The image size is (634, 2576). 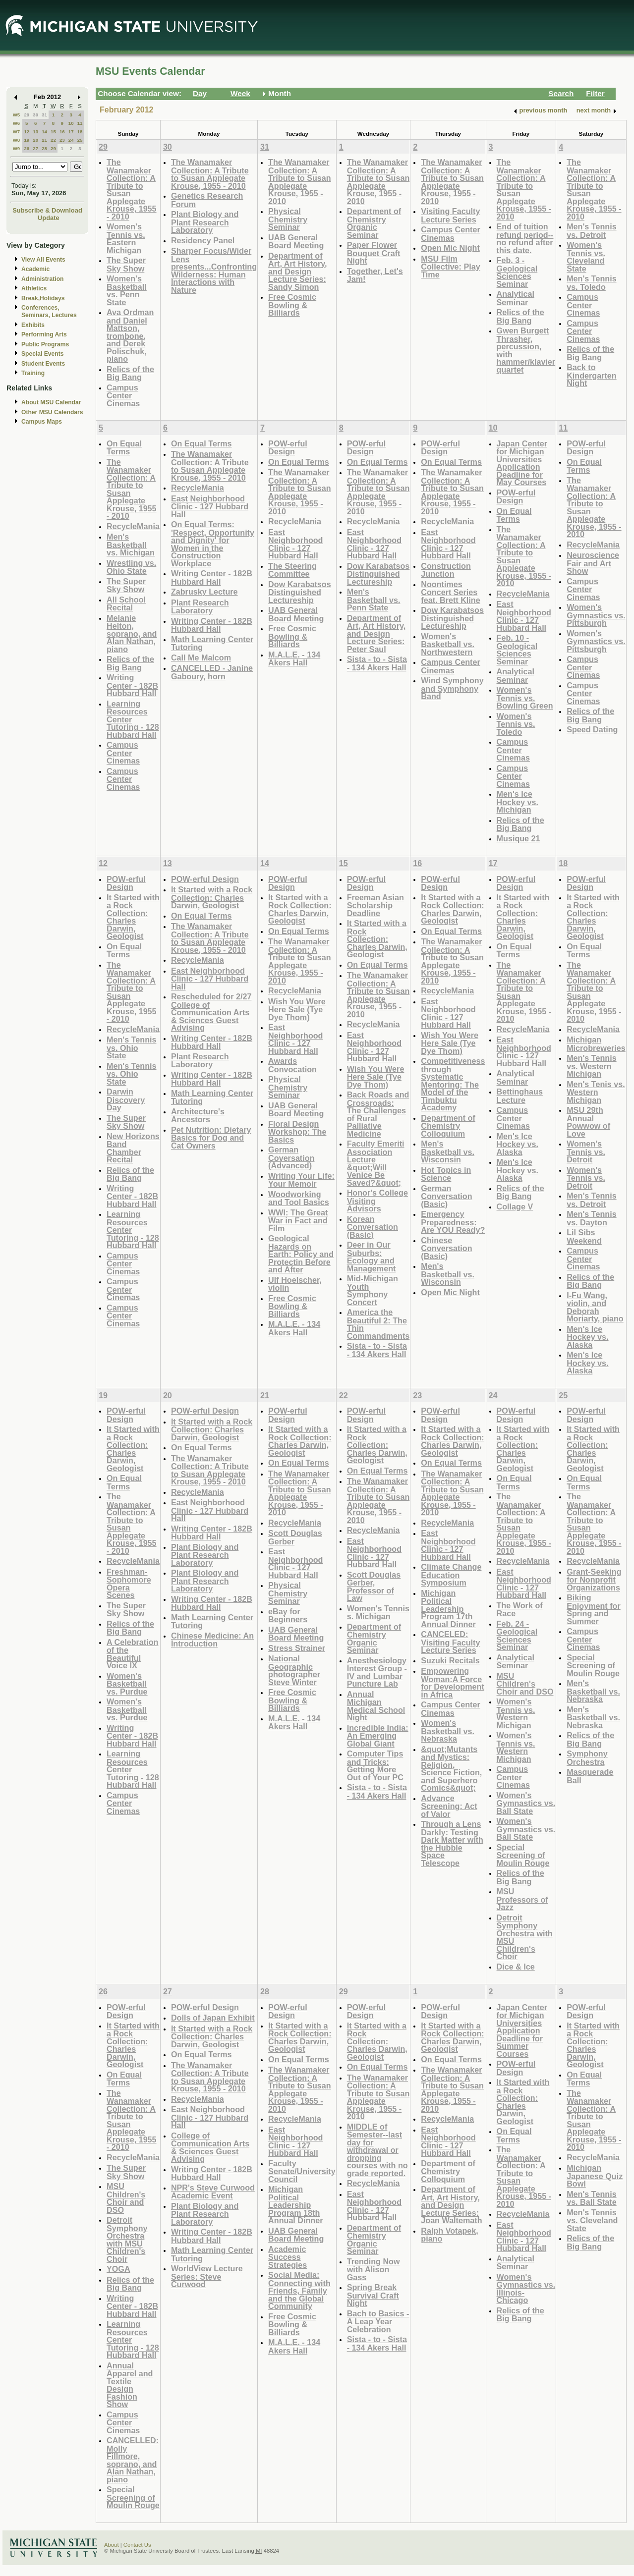 What do you see at coordinates (132, 189) in the screenshot?
I see `The Wanamaker Collection: A Tribute to Susan Applegate Krouse, 1955 - 2010` at bounding box center [132, 189].